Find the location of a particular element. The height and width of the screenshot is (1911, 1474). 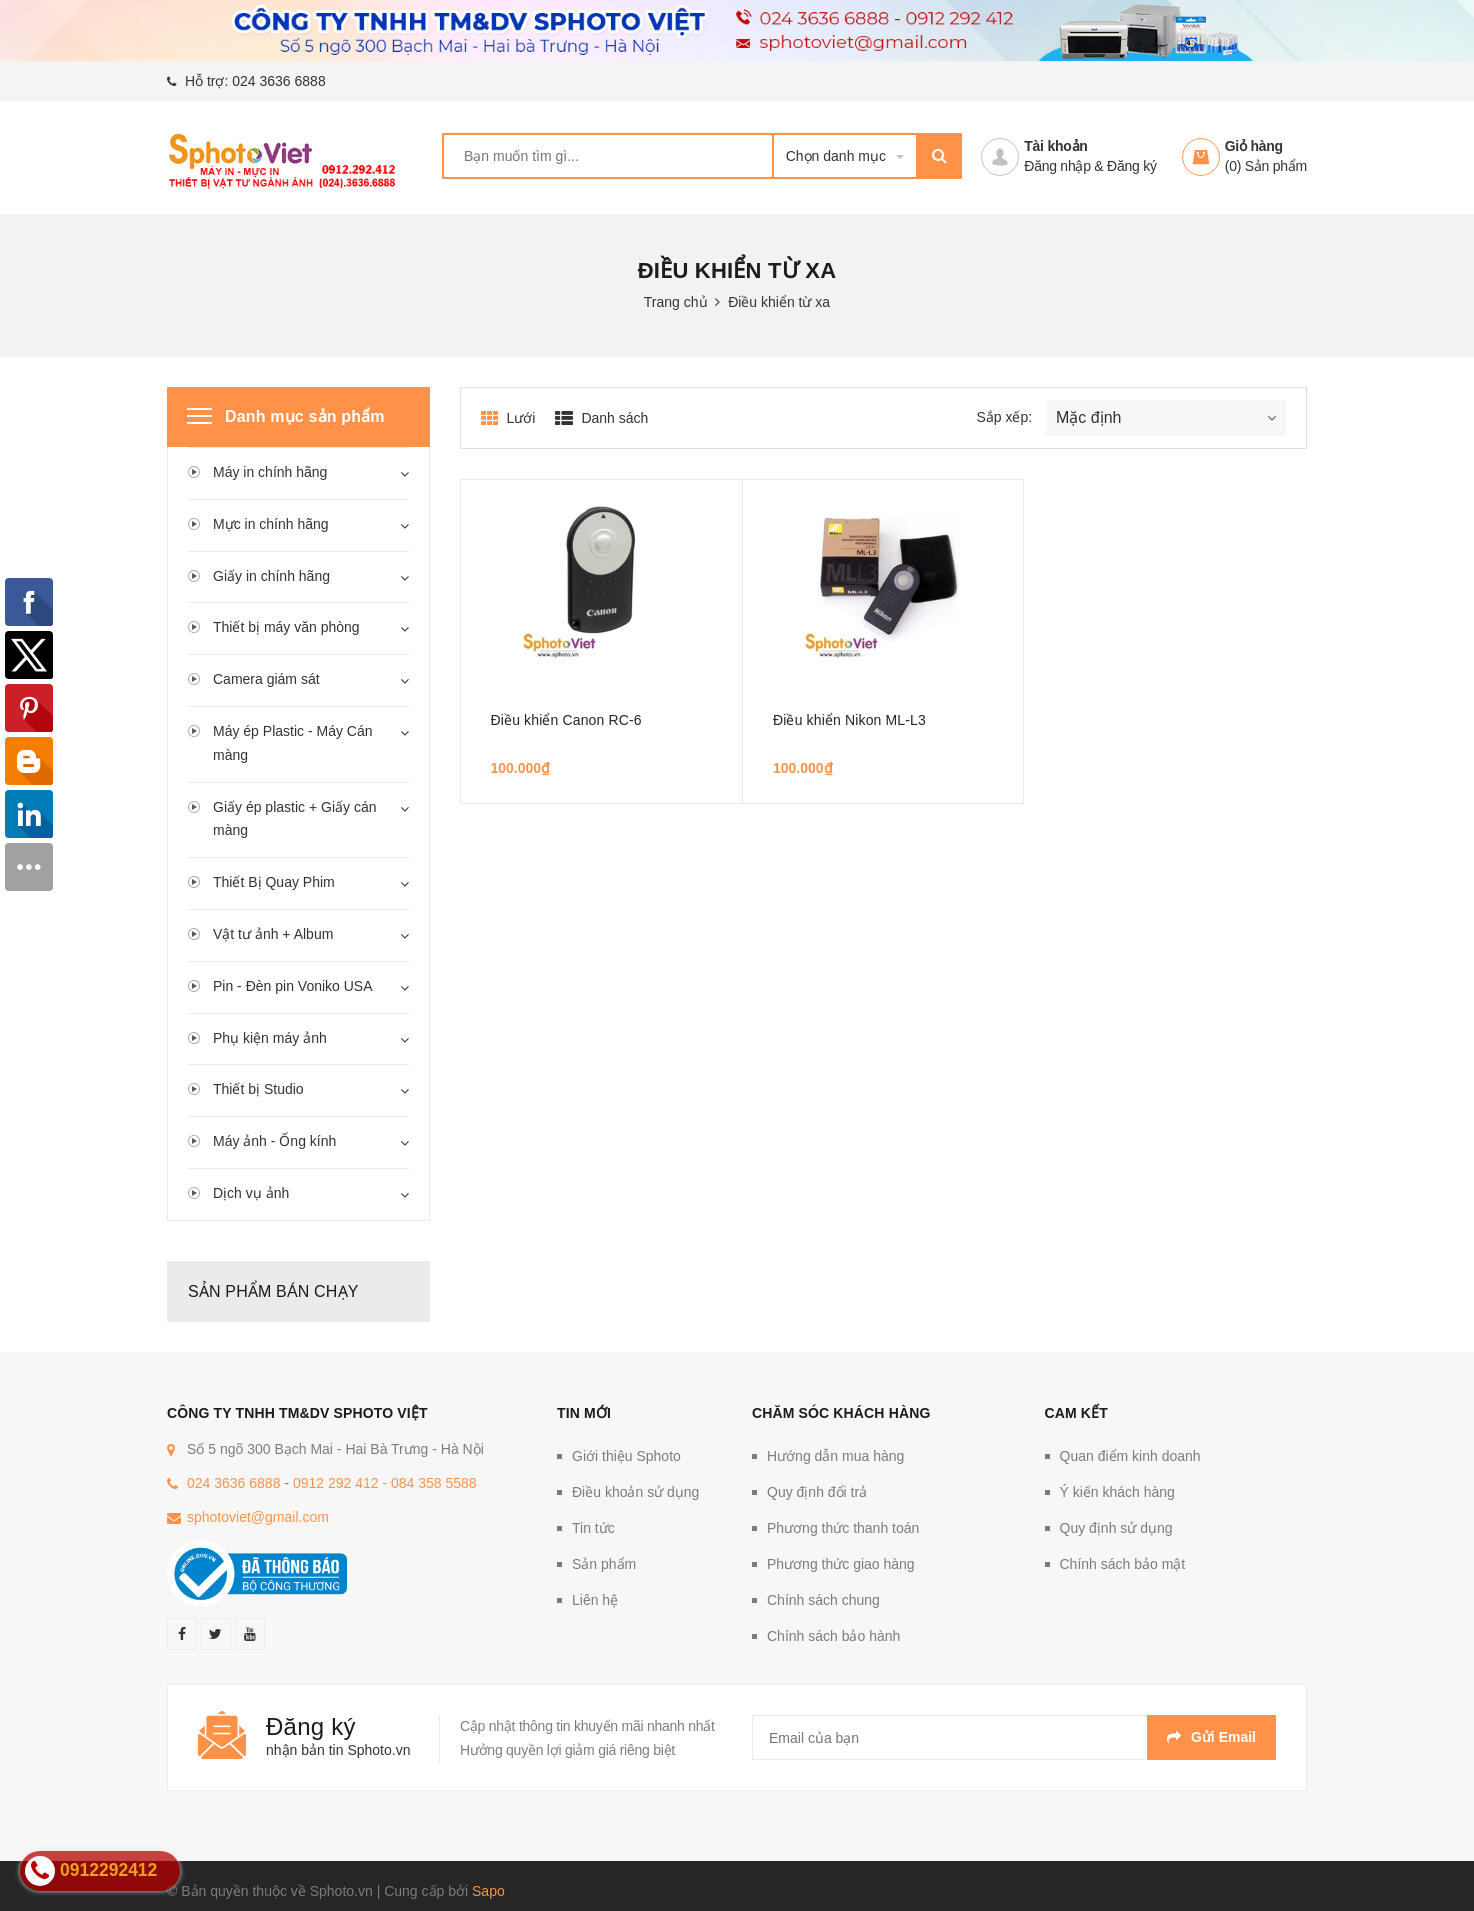

Chính sách bảo hành is located at coordinates (833, 1636).